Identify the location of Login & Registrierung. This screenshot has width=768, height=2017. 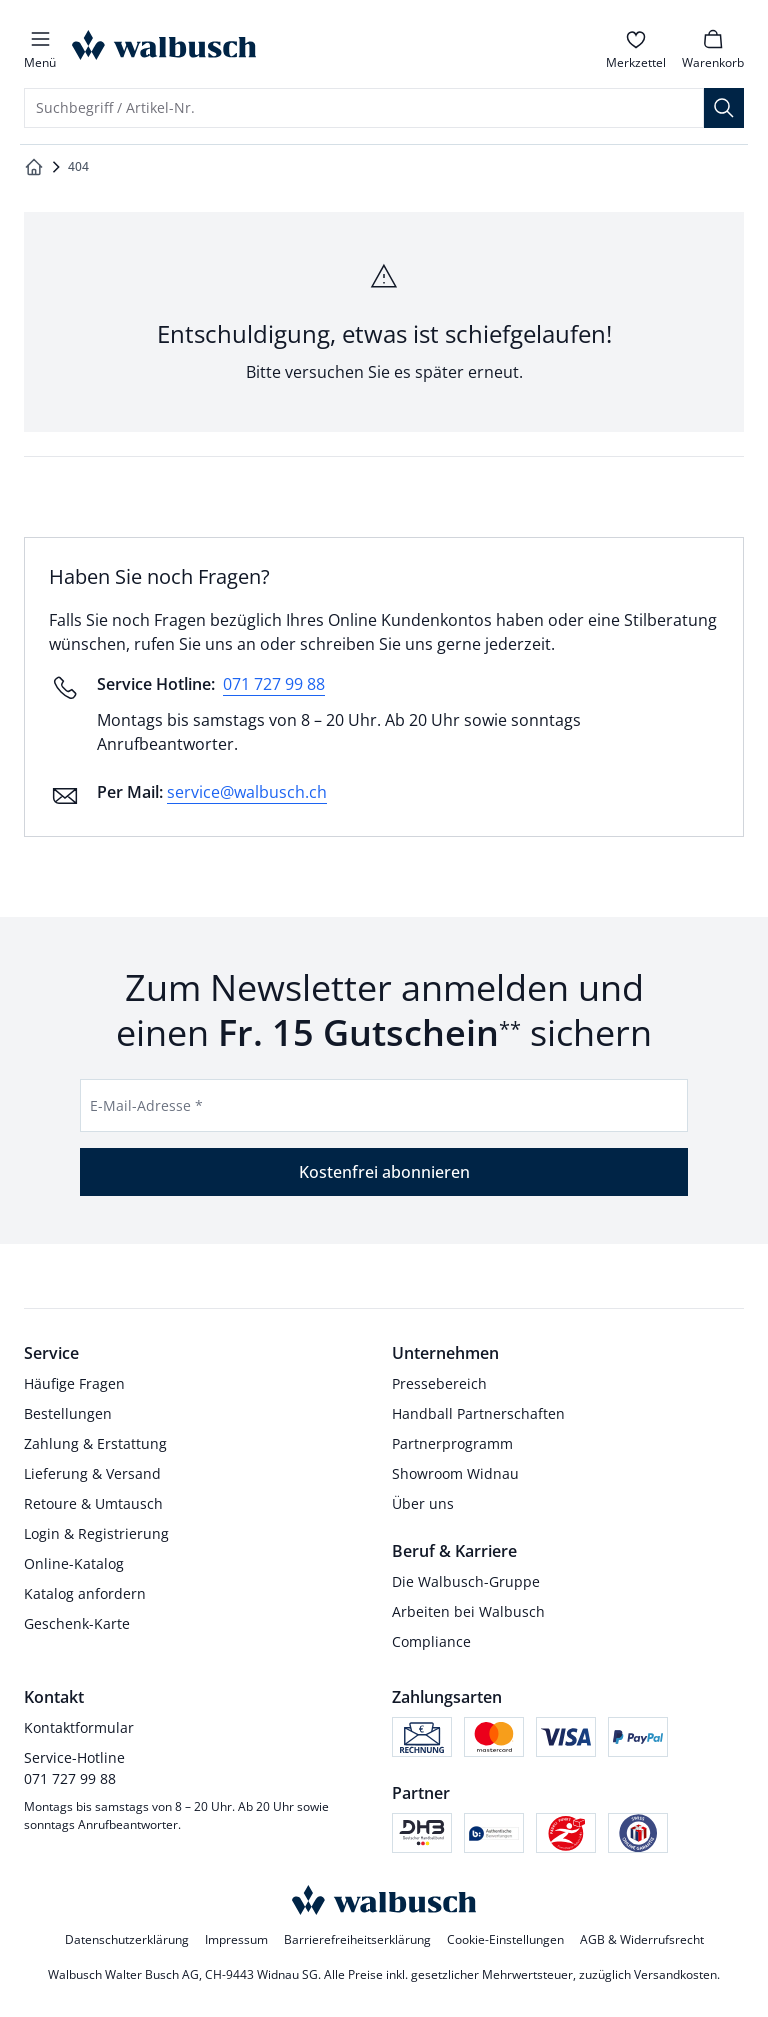
(96, 1533).